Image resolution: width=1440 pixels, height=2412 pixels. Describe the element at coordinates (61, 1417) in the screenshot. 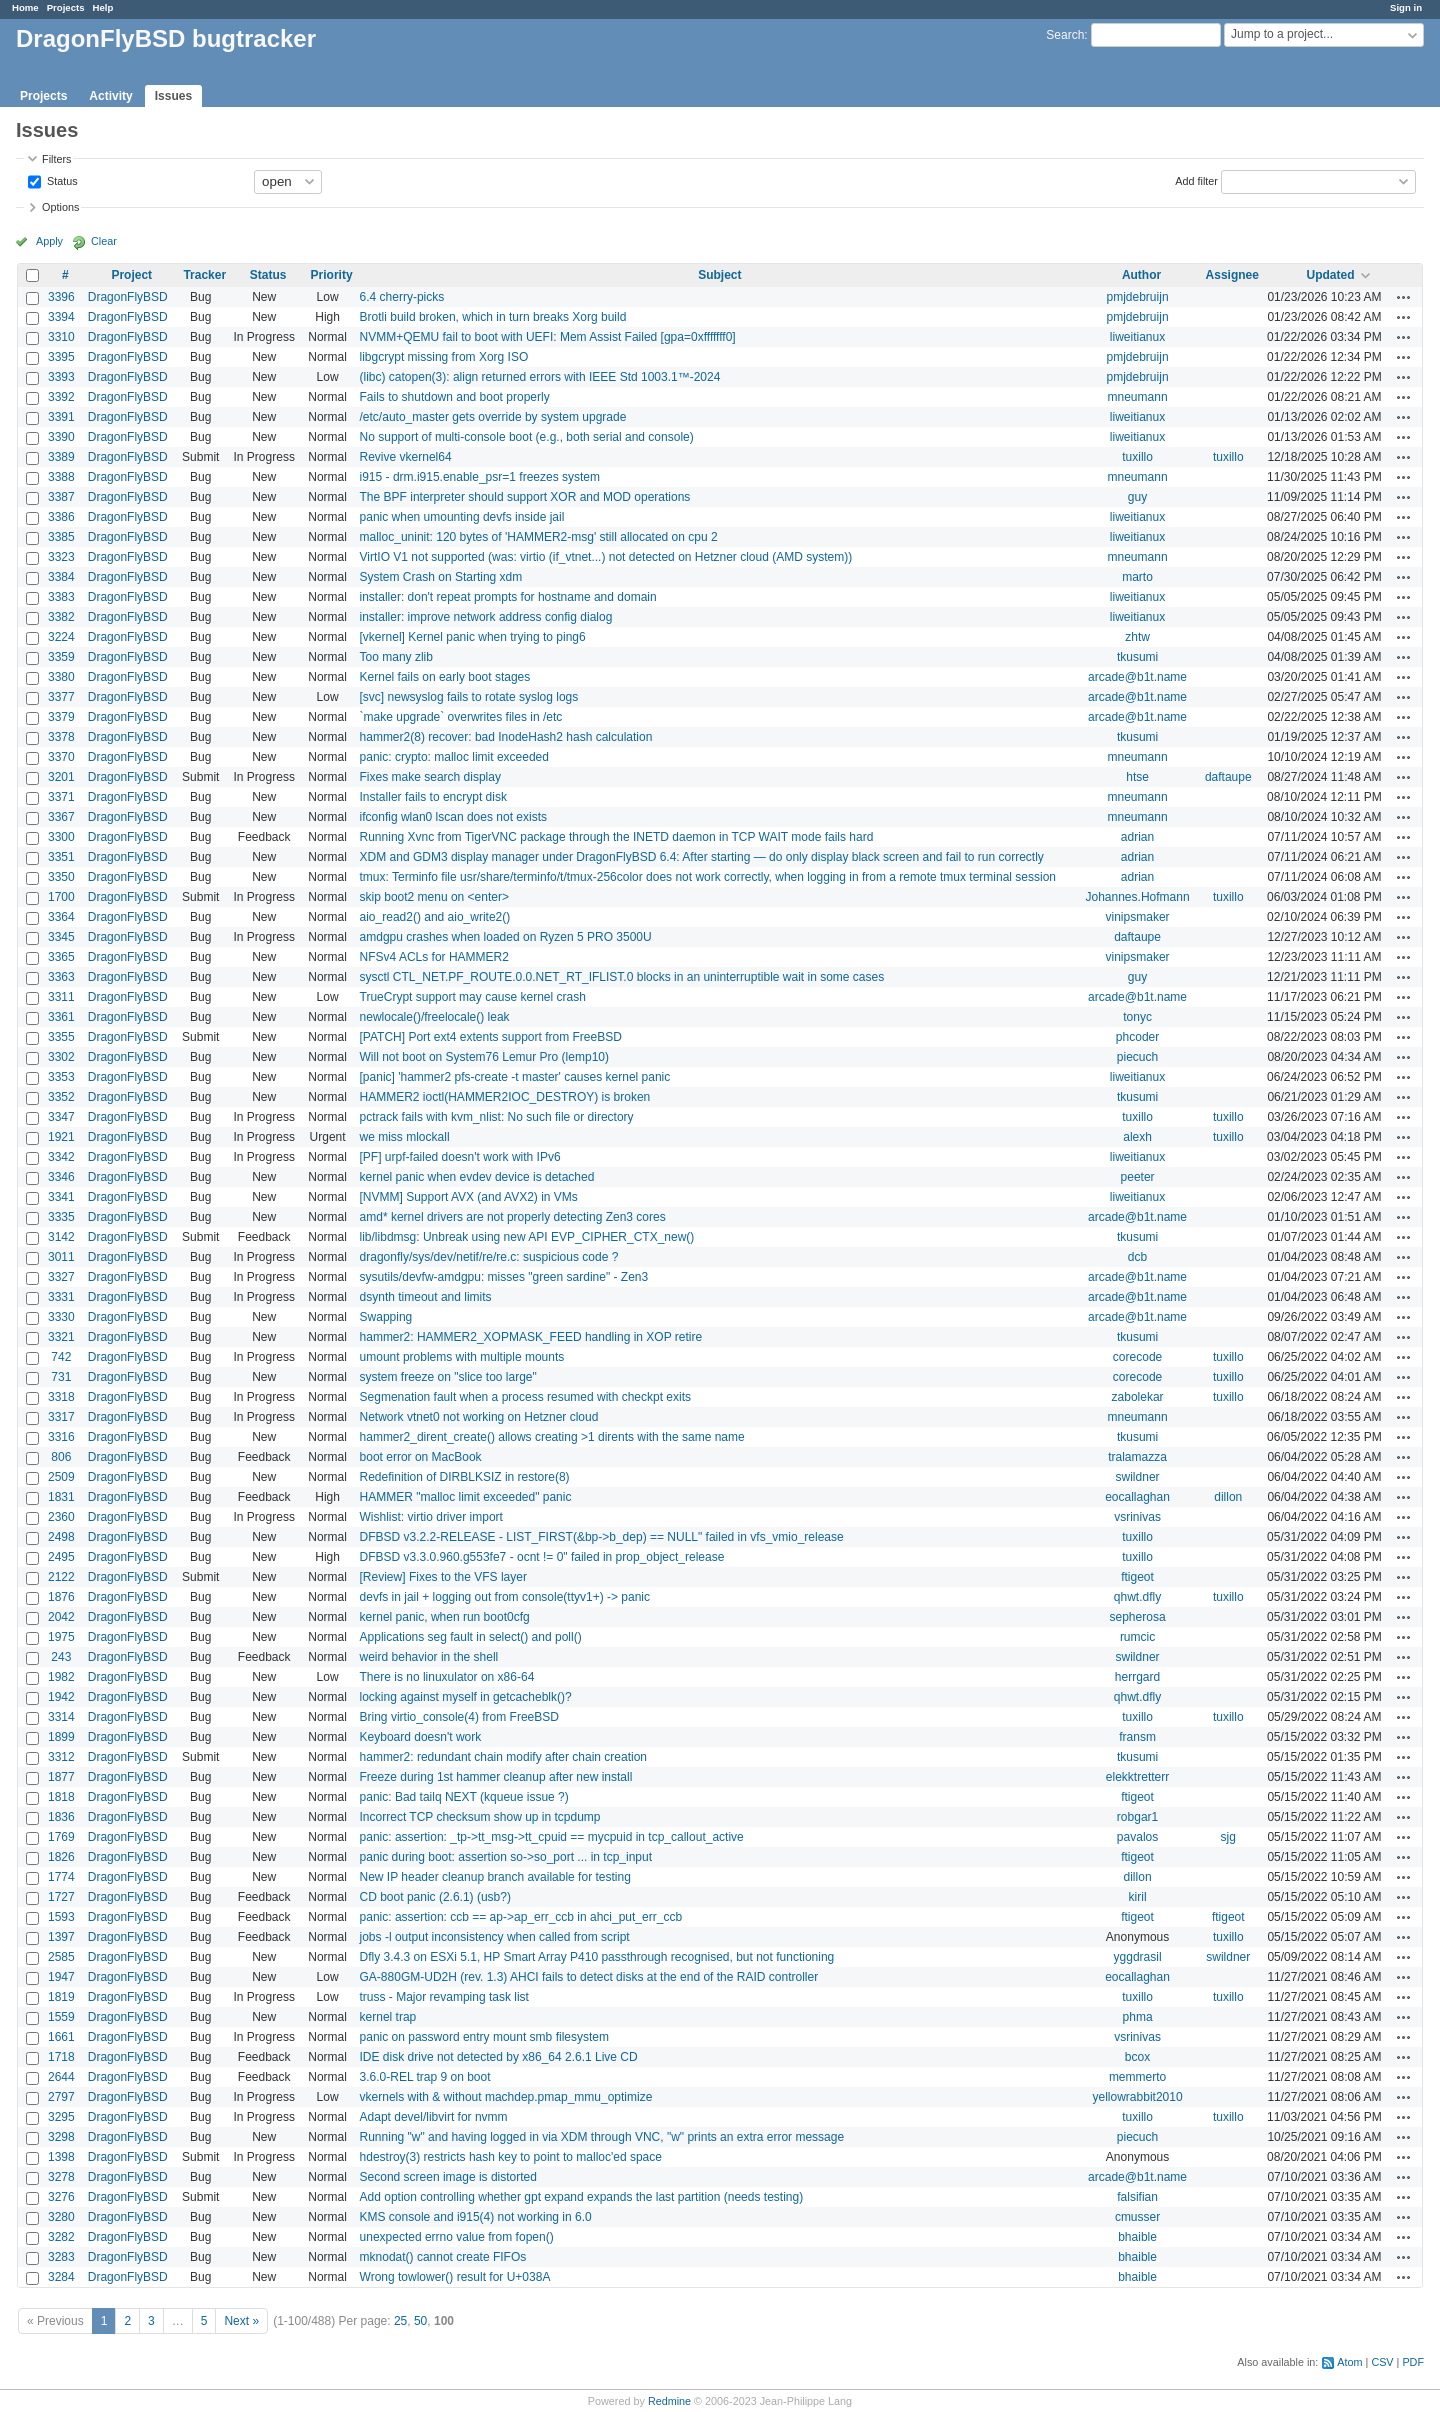

I see `3317` at that location.